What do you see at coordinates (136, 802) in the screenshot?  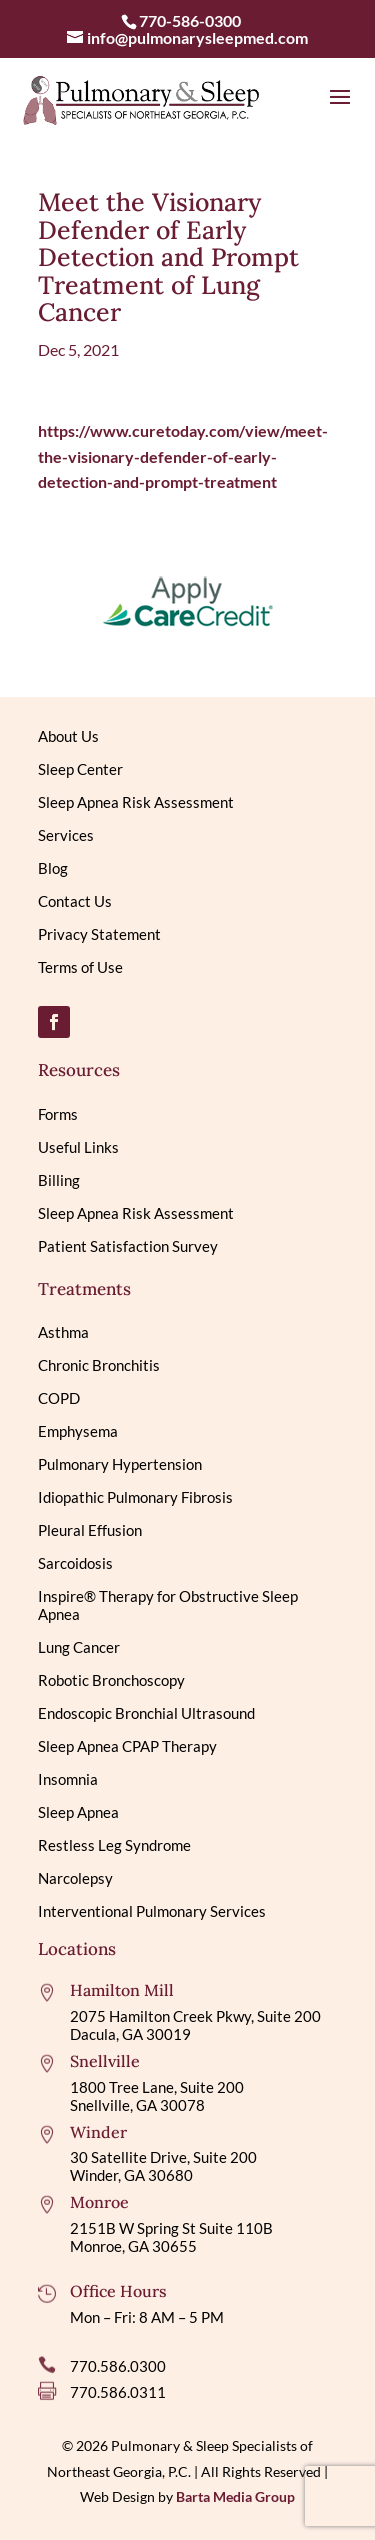 I see `Sleep Apnea Risk Assessment` at bounding box center [136, 802].